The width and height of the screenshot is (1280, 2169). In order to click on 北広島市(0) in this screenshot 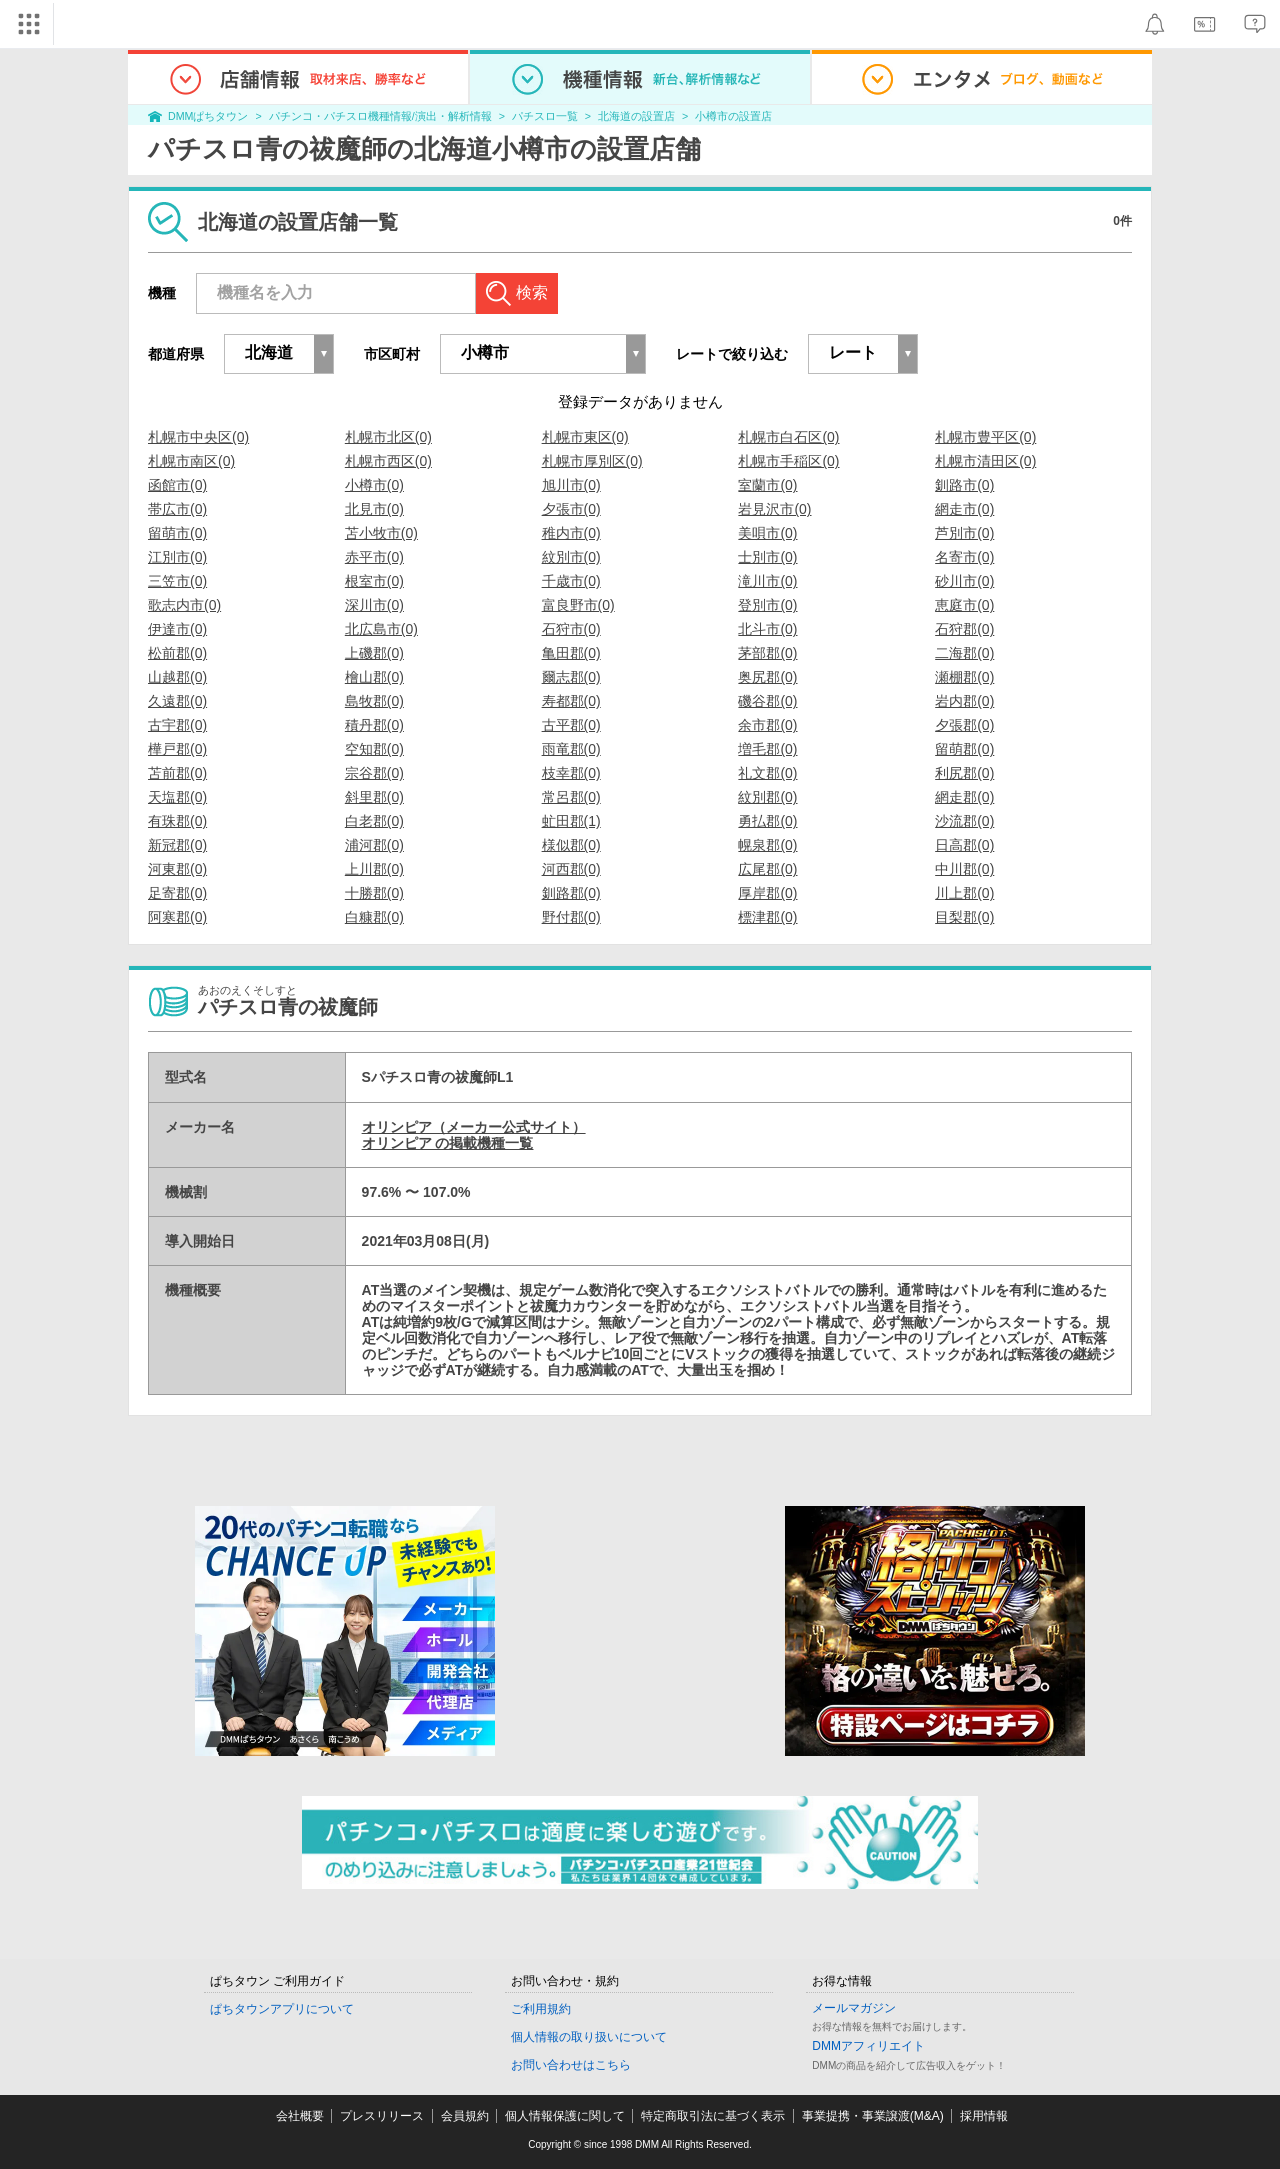, I will do `click(381, 629)`.